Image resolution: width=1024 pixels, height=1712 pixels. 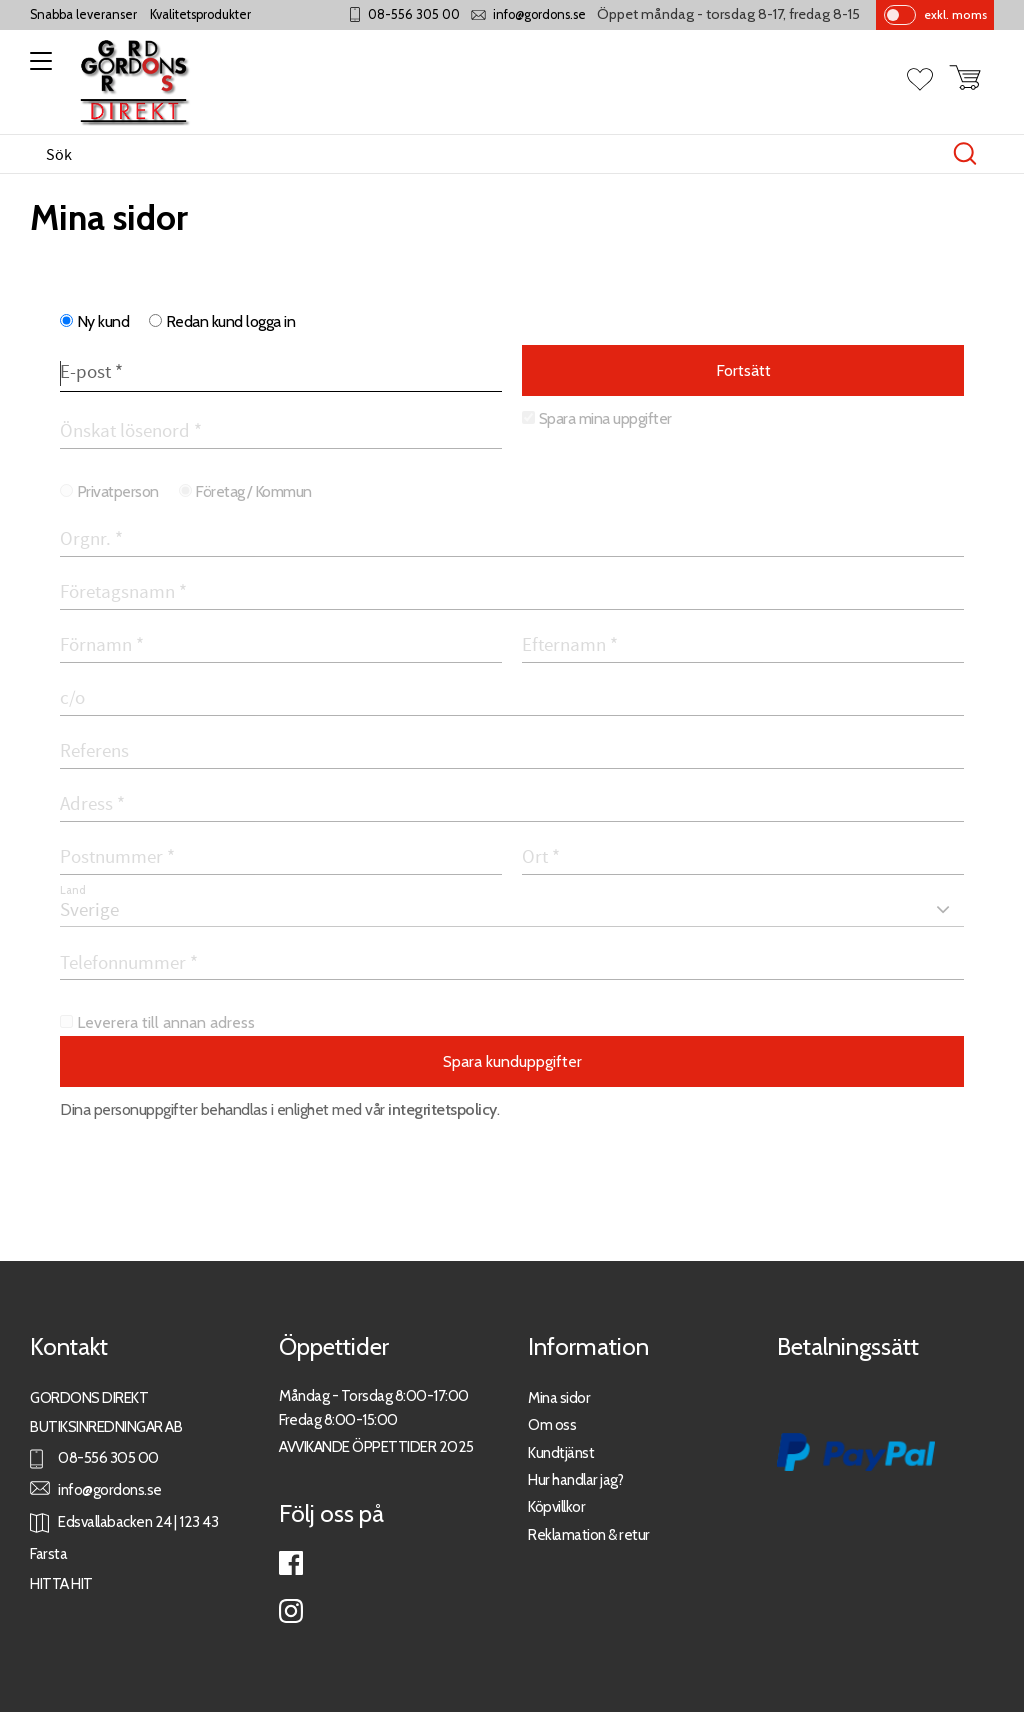 What do you see at coordinates (61, 1583) in the screenshot?
I see `HITTA HIT` at bounding box center [61, 1583].